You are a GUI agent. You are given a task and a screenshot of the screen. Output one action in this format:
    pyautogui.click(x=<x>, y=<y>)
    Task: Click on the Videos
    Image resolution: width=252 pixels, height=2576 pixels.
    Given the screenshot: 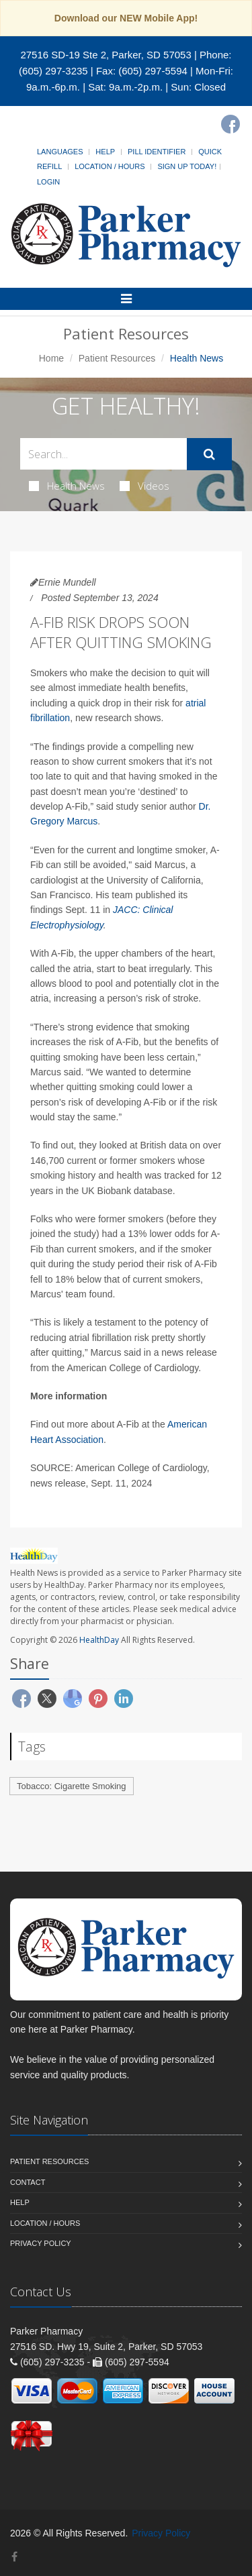 What is the action you would take?
    pyautogui.click(x=144, y=485)
    